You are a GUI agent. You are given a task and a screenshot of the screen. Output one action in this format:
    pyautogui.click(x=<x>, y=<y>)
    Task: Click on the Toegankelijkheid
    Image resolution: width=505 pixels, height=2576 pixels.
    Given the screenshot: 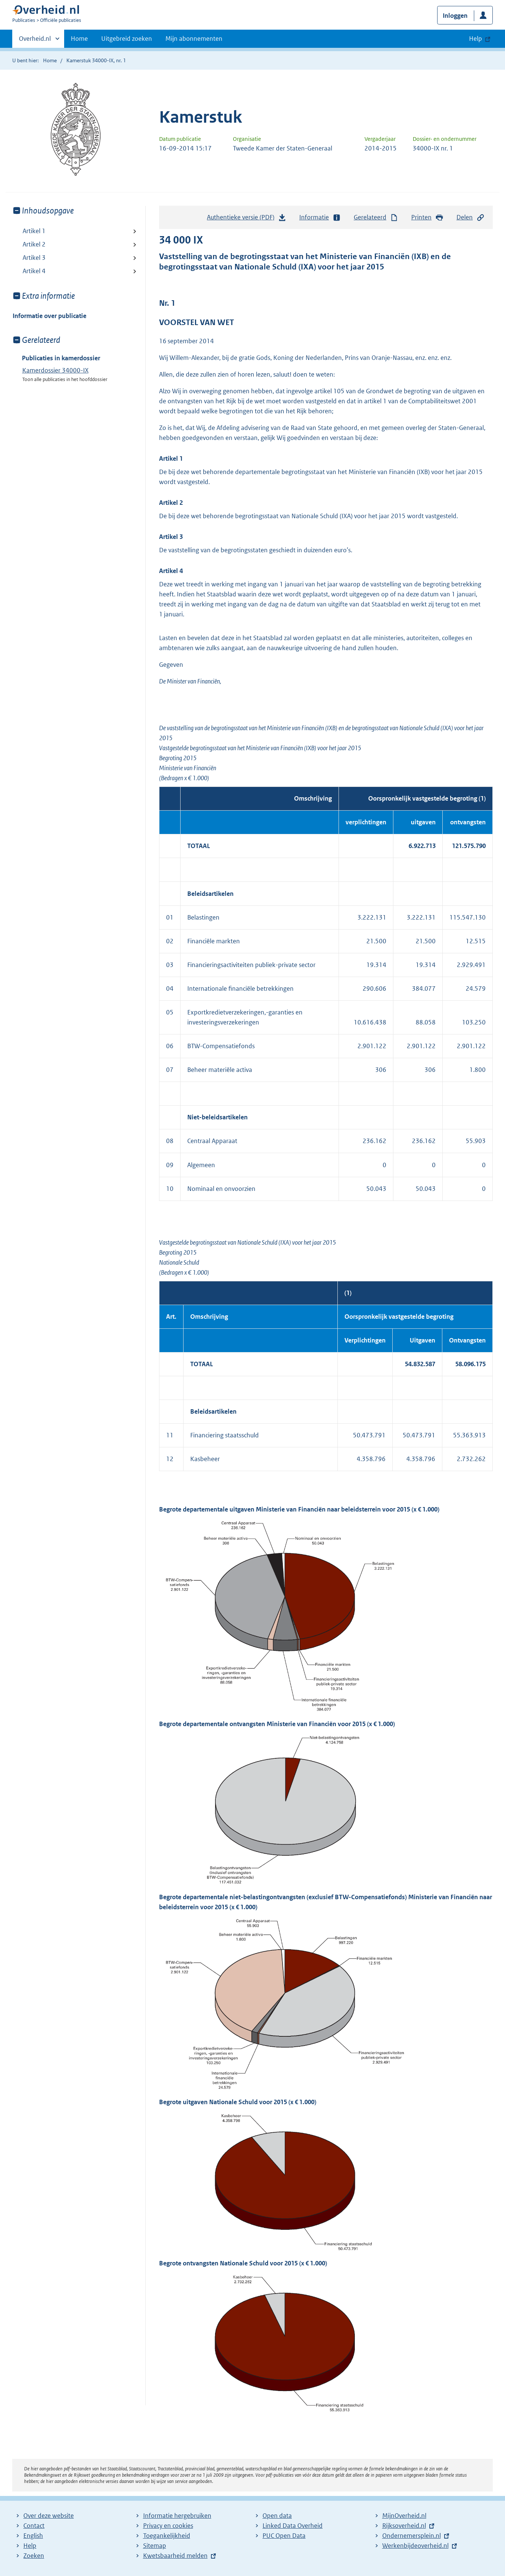 What is the action you would take?
    pyautogui.click(x=166, y=2536)
    